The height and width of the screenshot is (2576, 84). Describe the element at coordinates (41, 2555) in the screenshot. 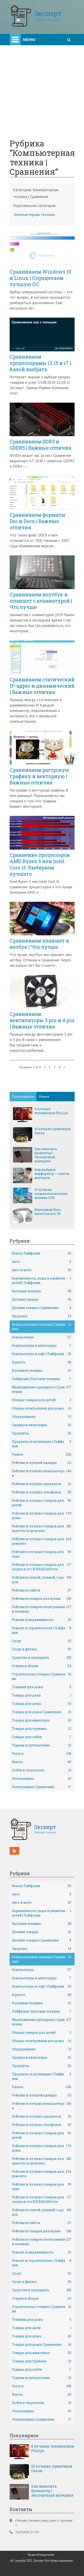

I see `Правообладателям` at that location.